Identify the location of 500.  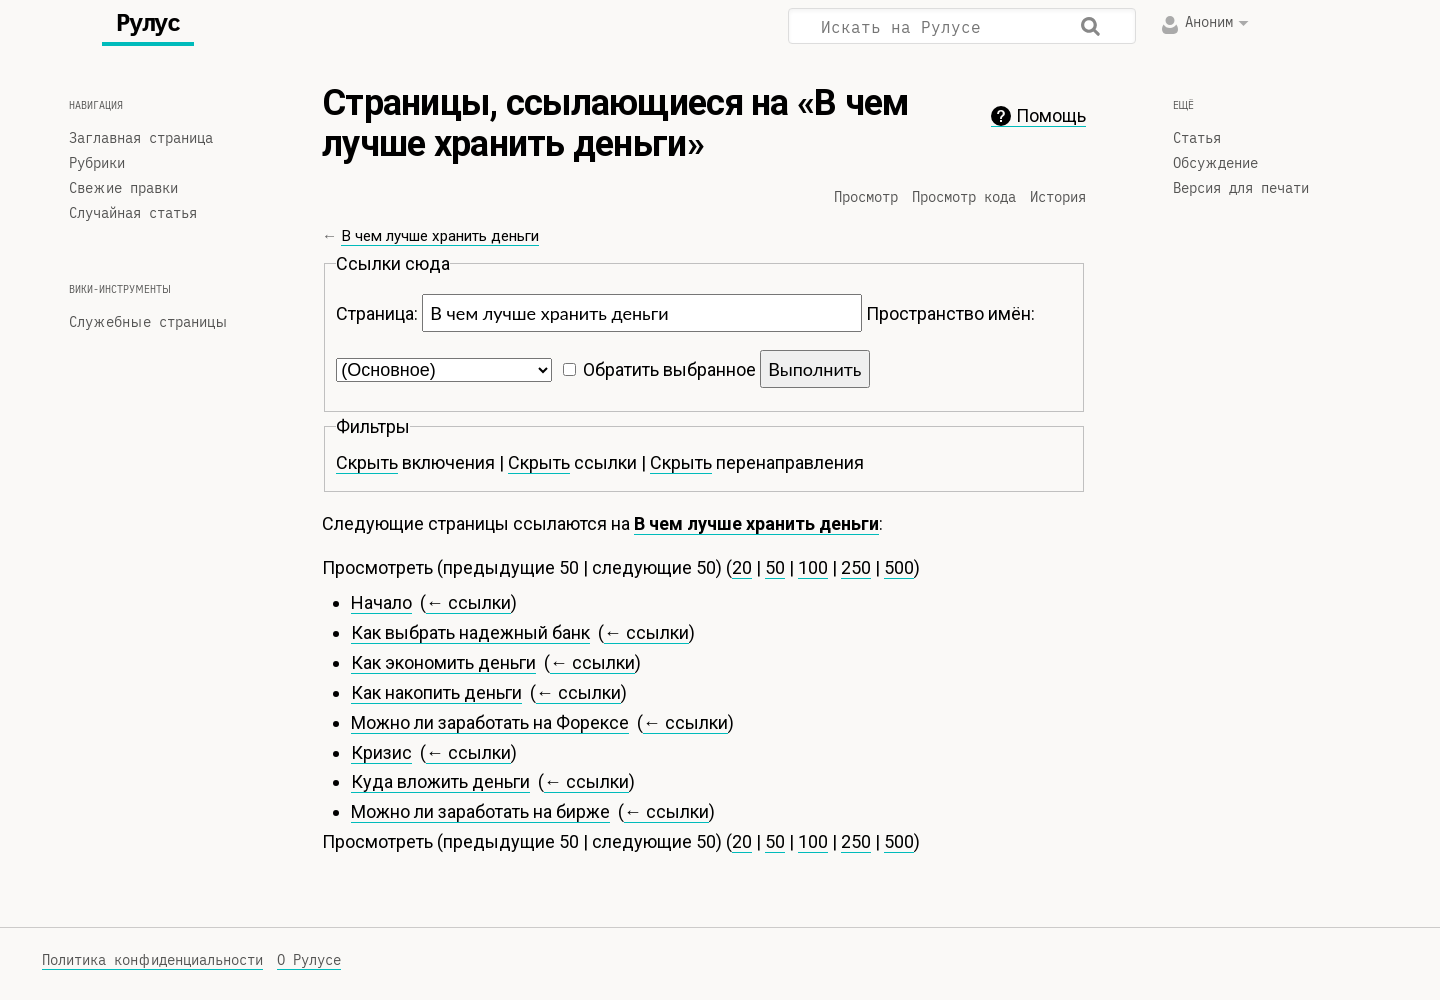
(899, 567).